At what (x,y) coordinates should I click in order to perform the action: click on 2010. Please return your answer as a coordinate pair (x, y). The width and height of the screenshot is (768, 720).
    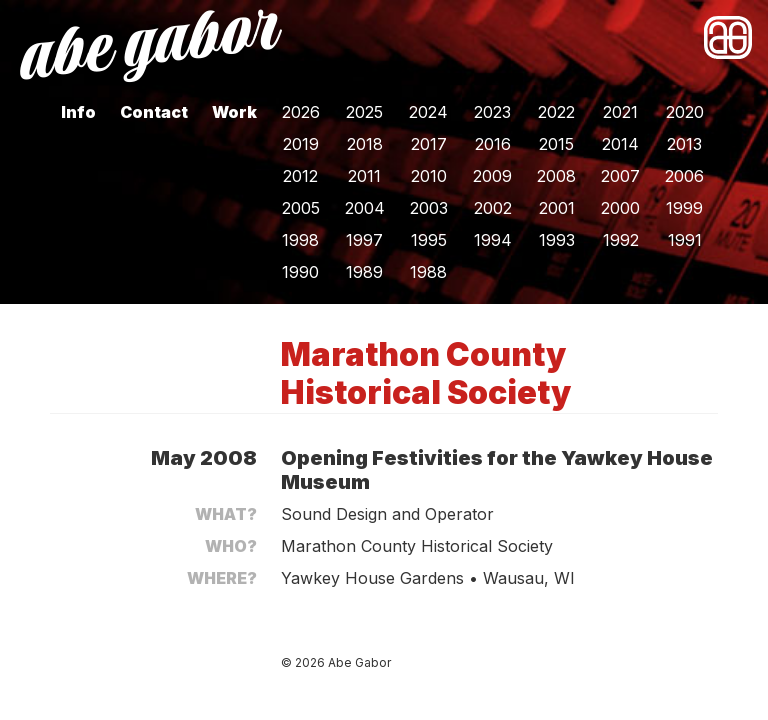
    Looking at the image, I should click on (429, 176).